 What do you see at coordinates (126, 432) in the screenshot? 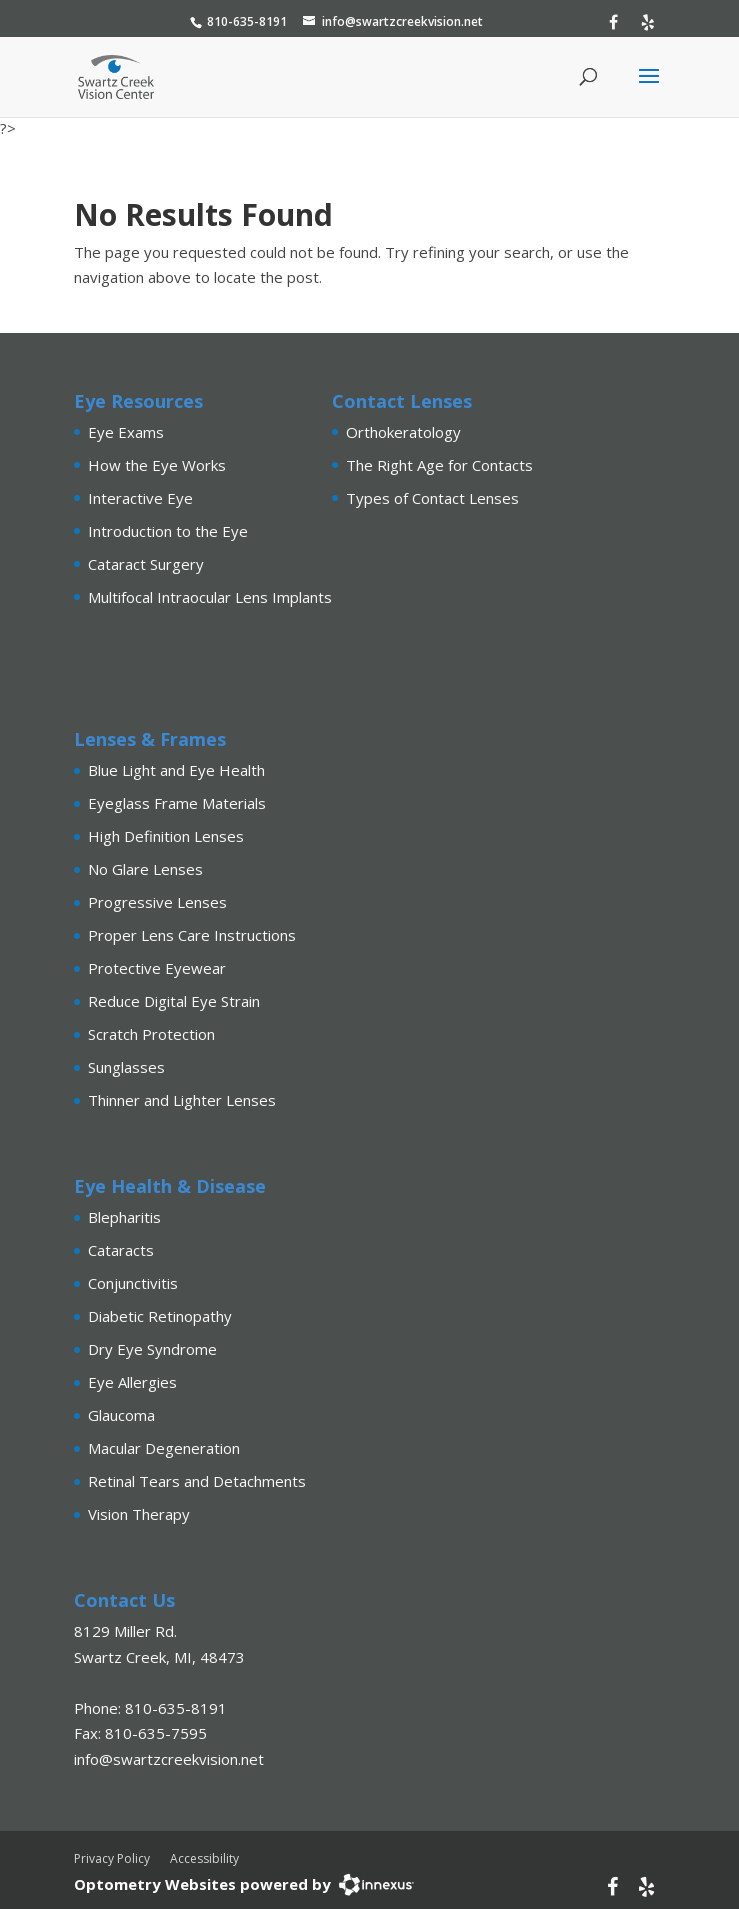
I see `Eye Exams` at bounding box center [126, 432].